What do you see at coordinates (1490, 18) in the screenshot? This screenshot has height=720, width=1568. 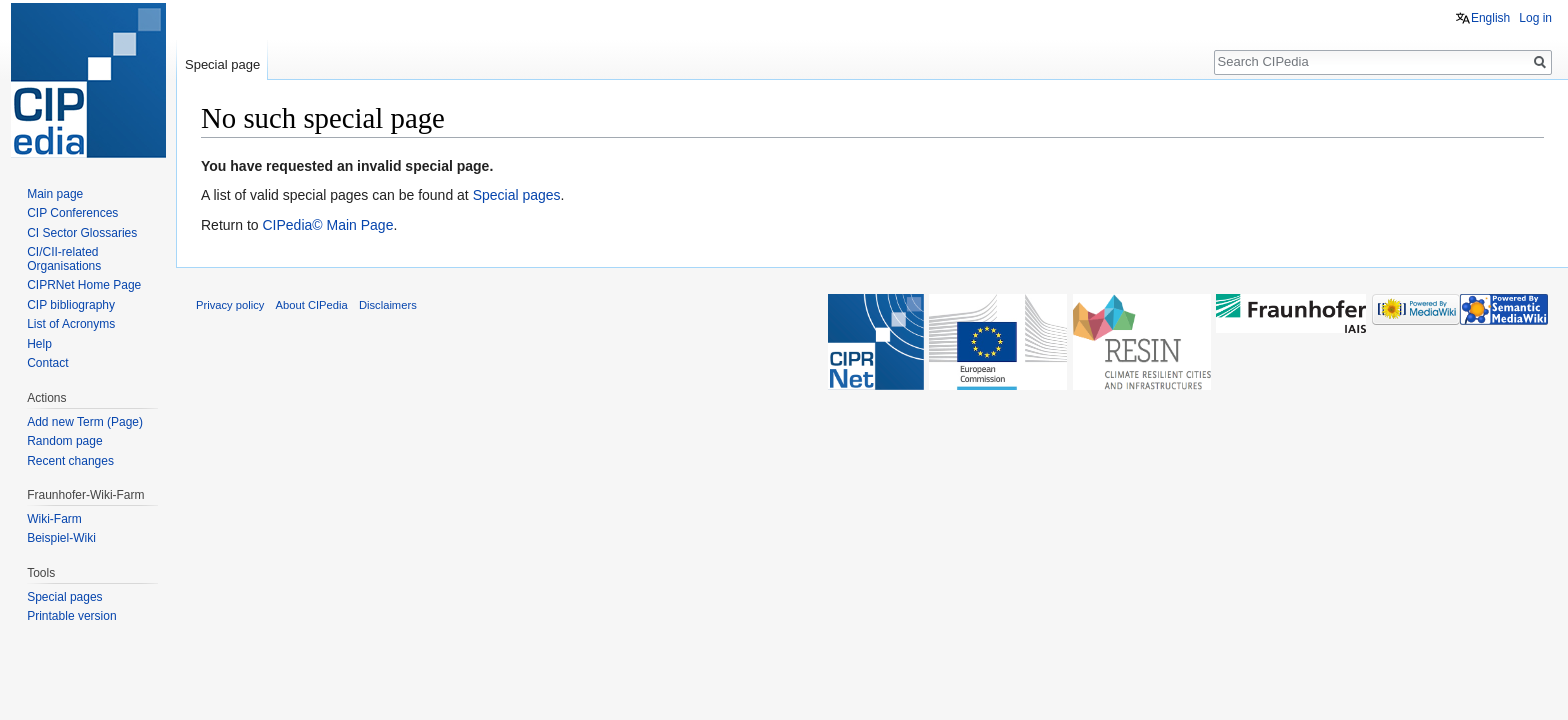 I see `English` at bounding box center [1490, 18].